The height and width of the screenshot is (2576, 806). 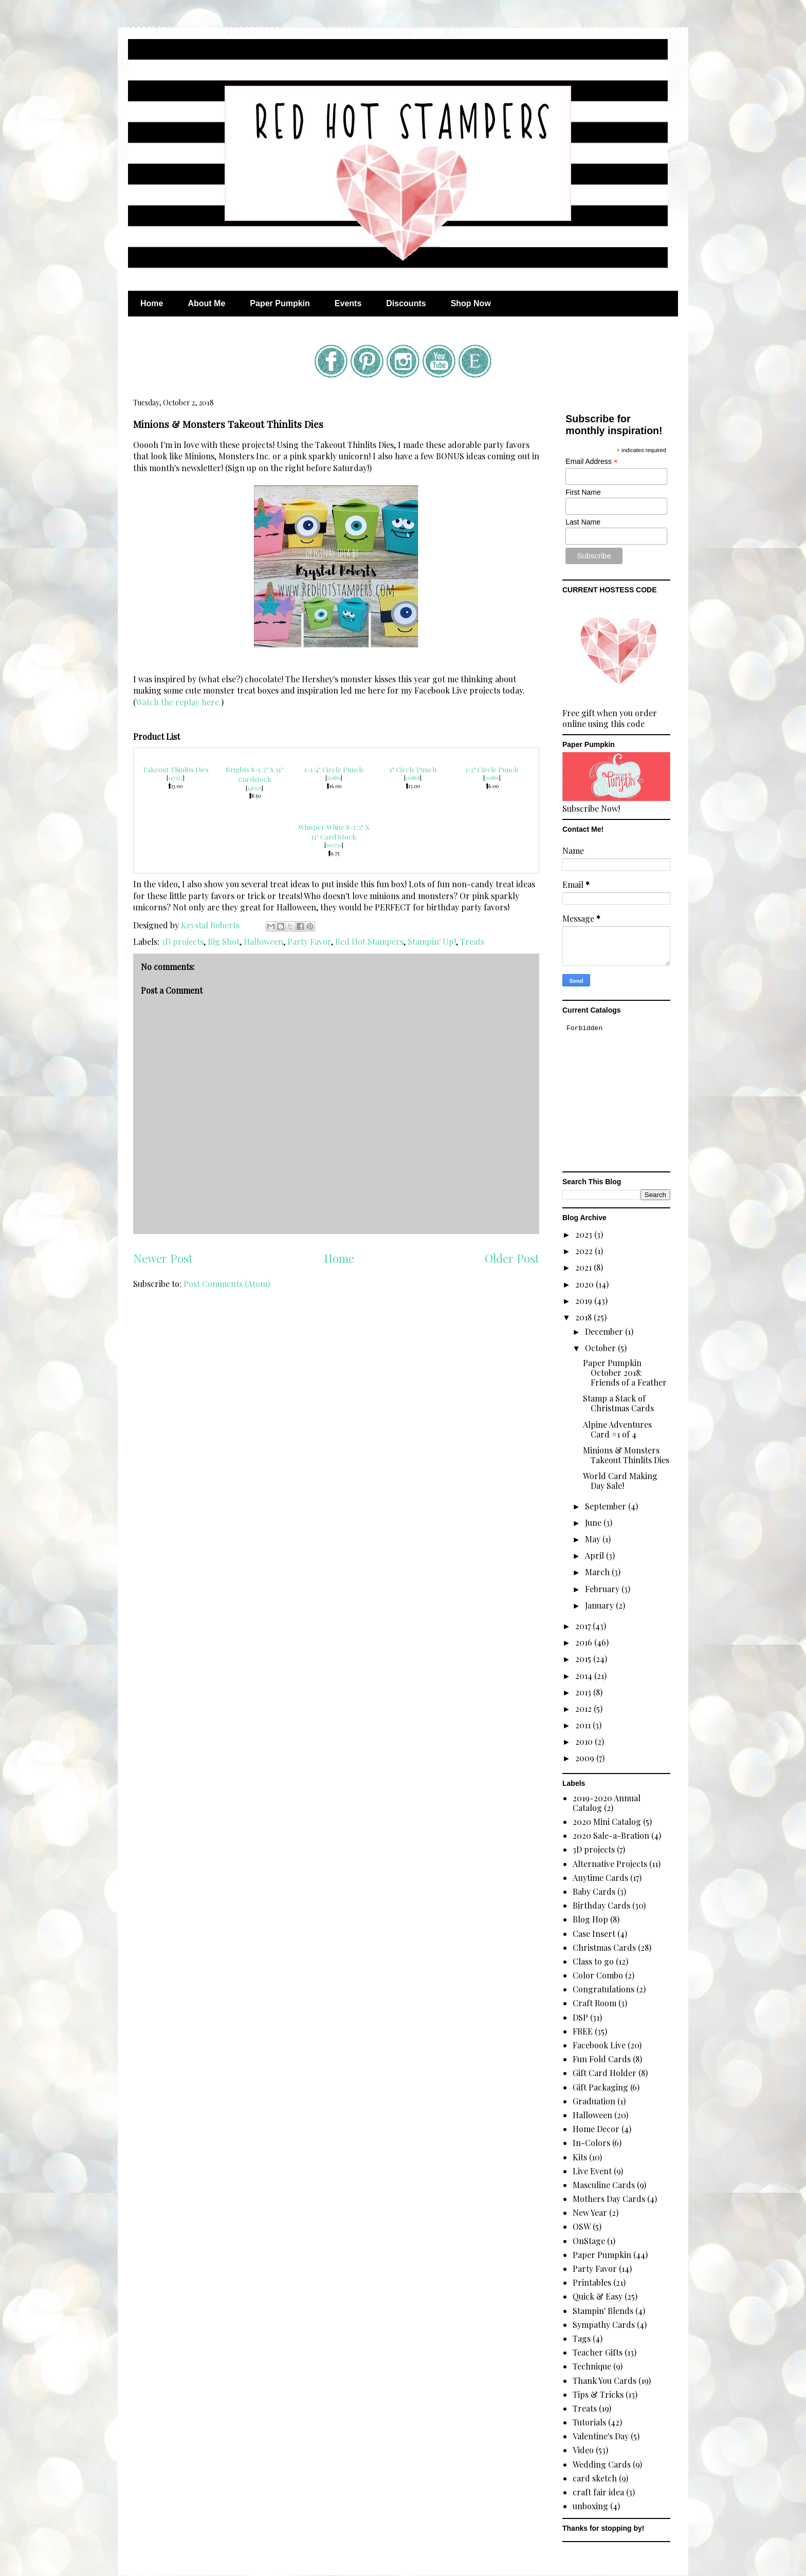 What do you see at coordinates (580, 2157) in the screenshot?
I see `Kits` at bounding box center [580, 2157].